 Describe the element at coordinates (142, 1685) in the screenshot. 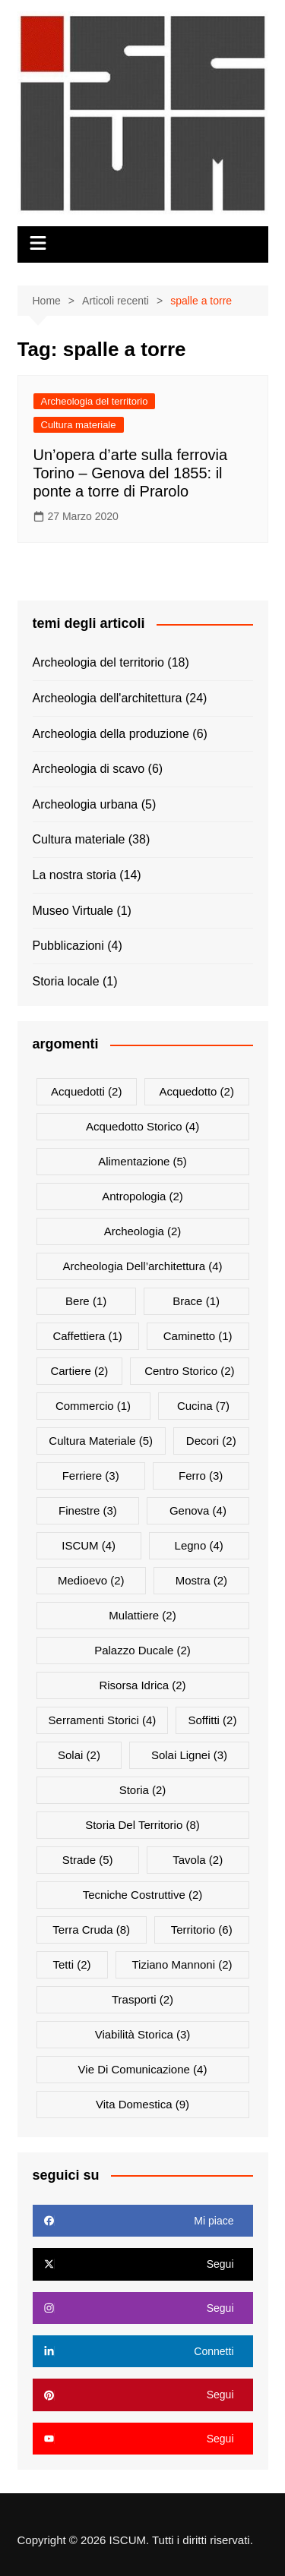

I see `risorsa idrica [risorsa idrica (2 elementi)]` at that location.